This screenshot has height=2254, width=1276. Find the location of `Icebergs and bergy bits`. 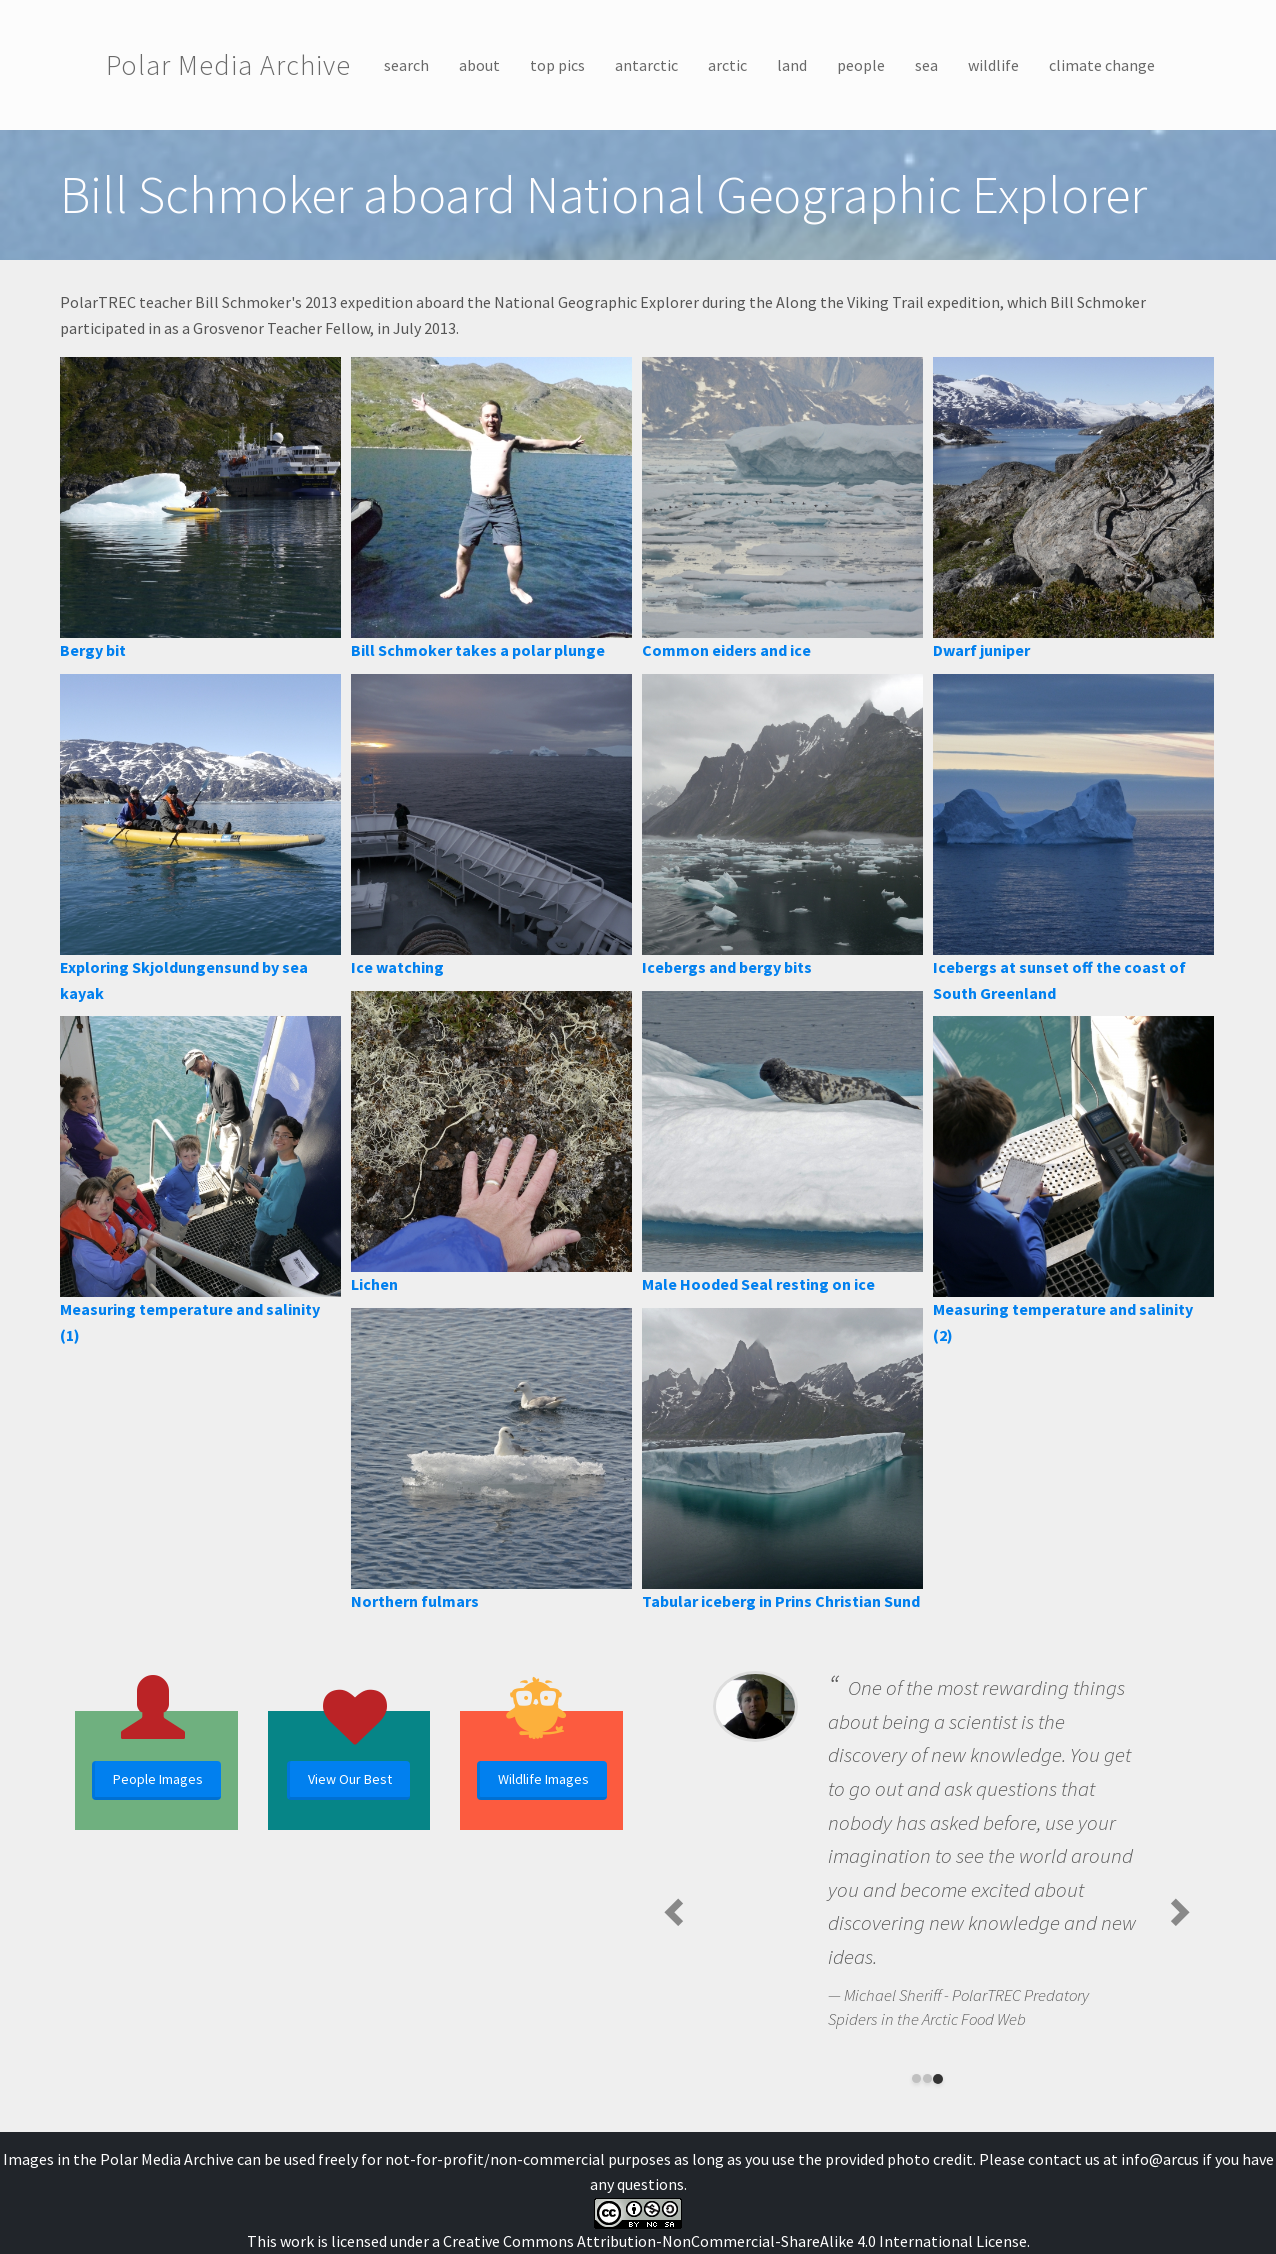

Icebergs and bergy bits is located at coordinates (727, 967).